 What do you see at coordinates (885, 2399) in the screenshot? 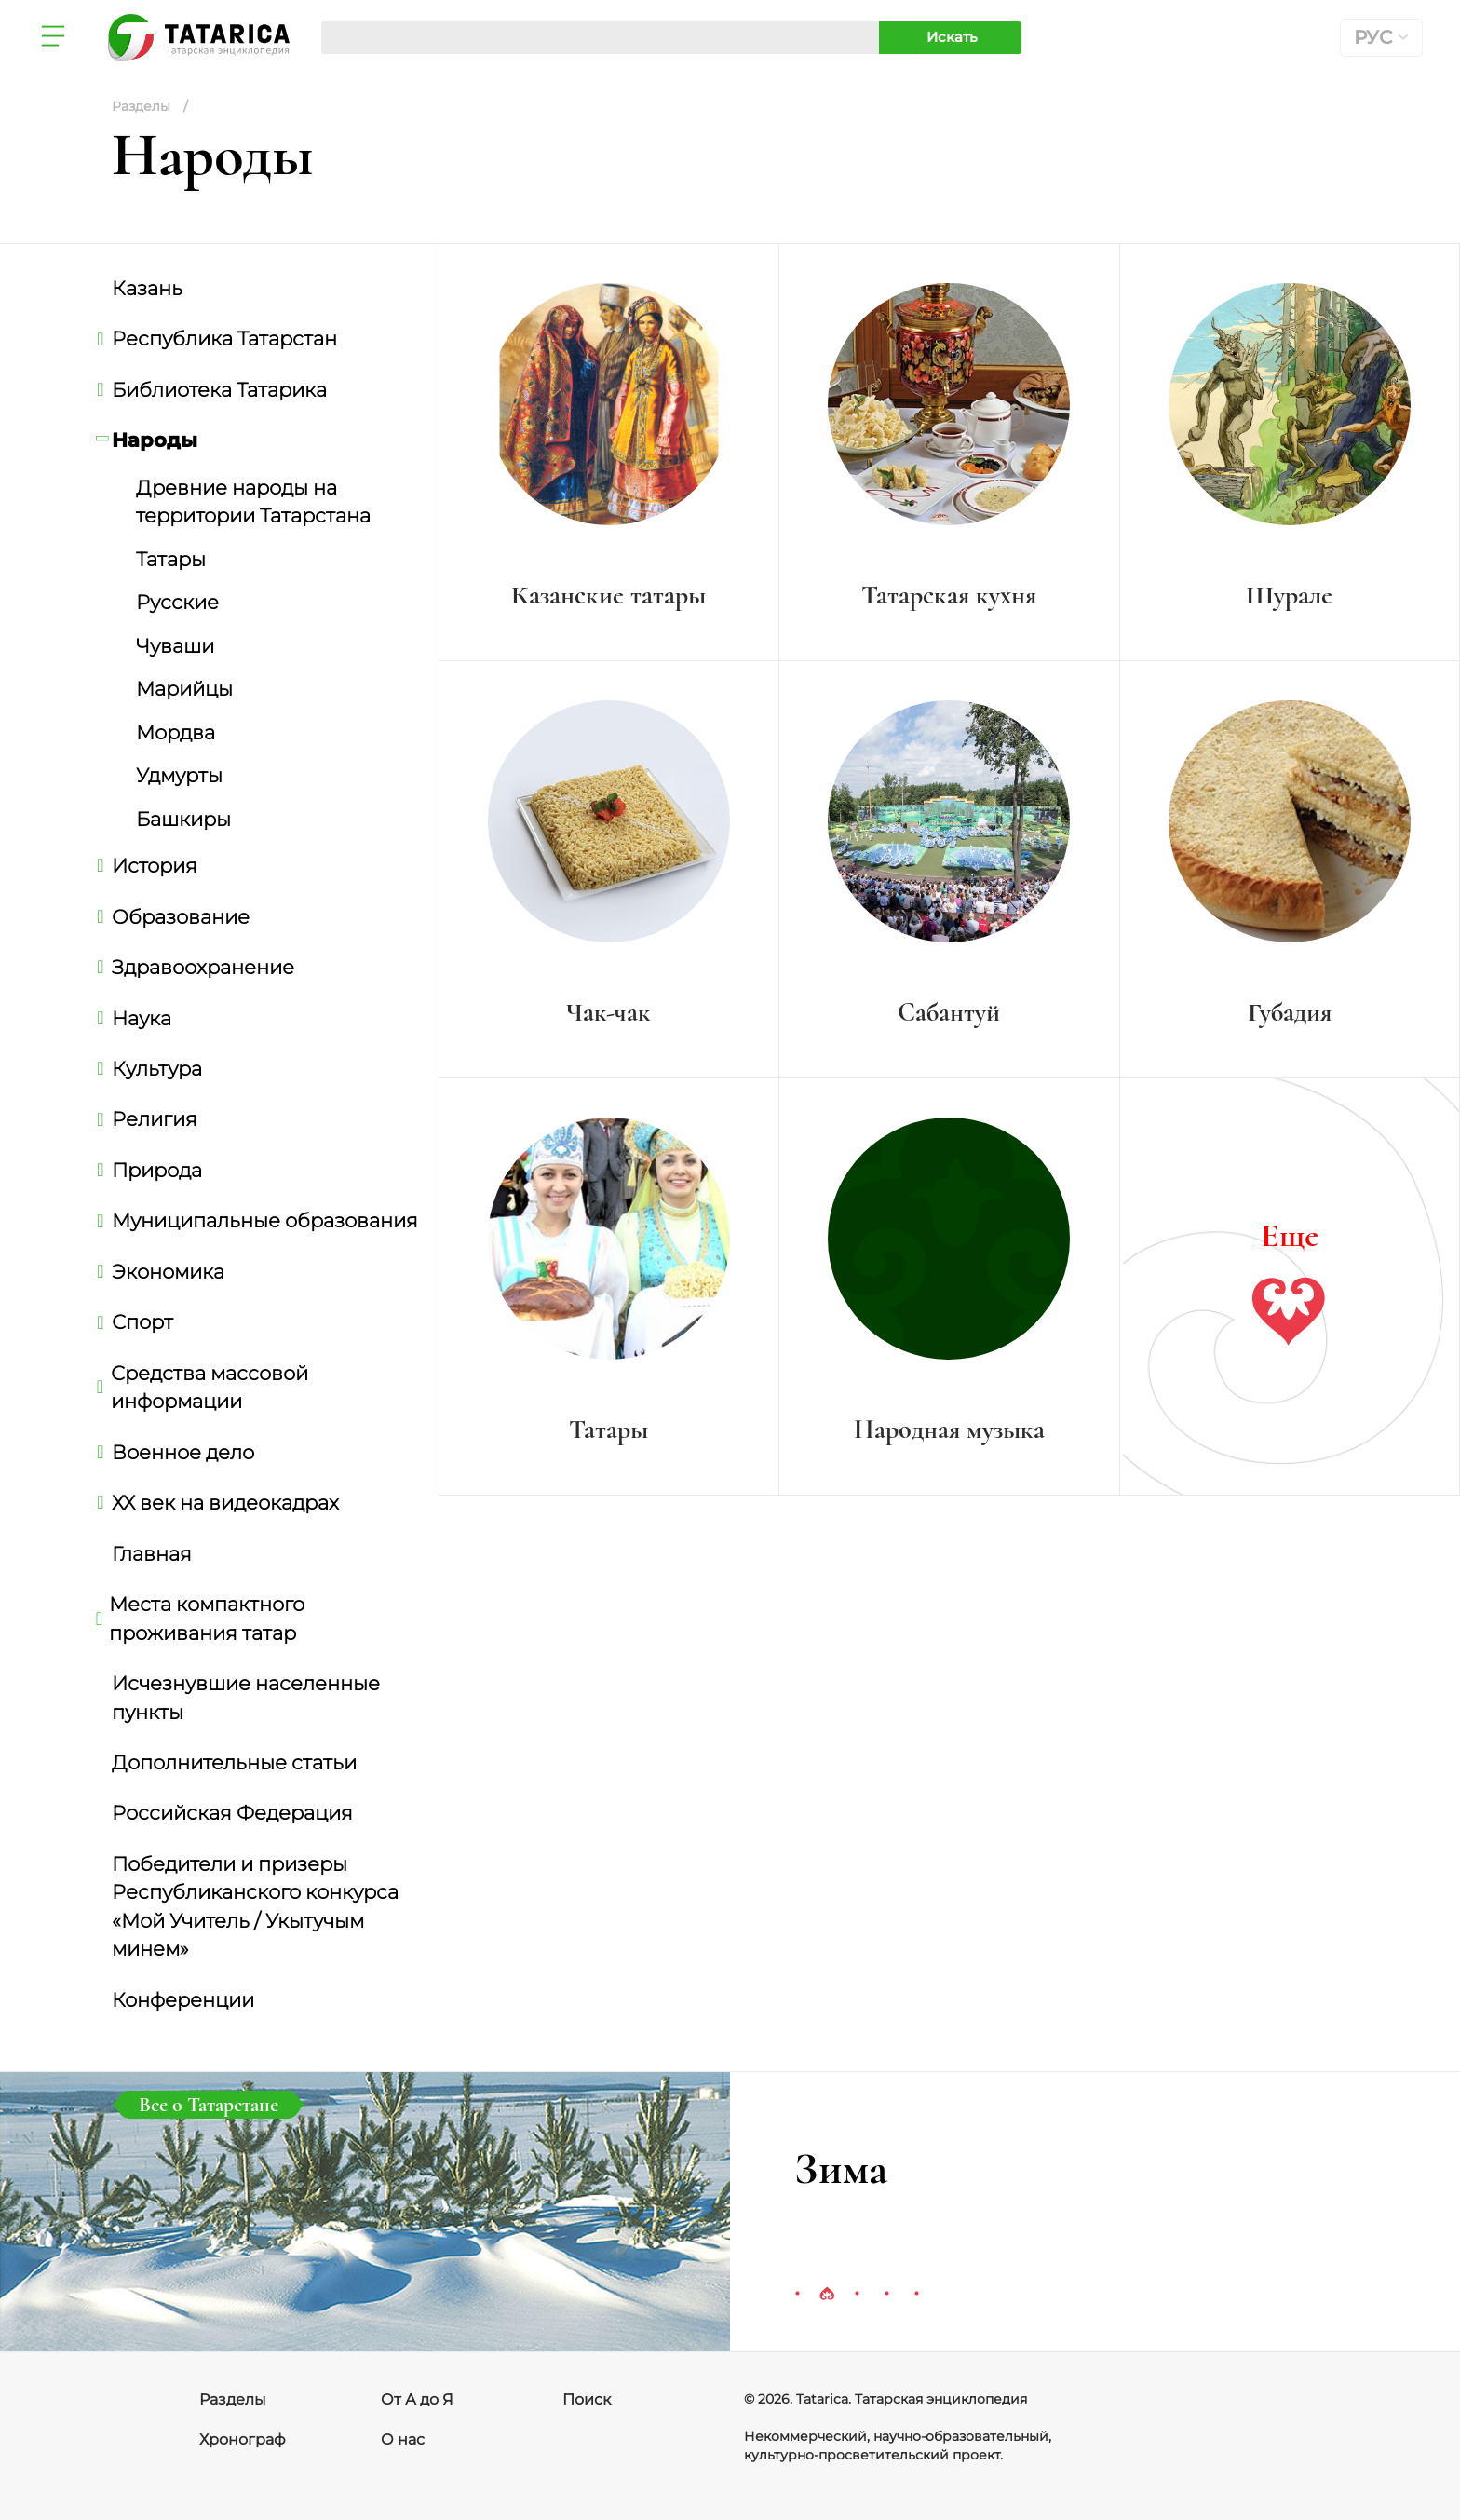
I see `© 2026. Tatarica. Татарская энциклопедия` at bounding box center [885, 2399].